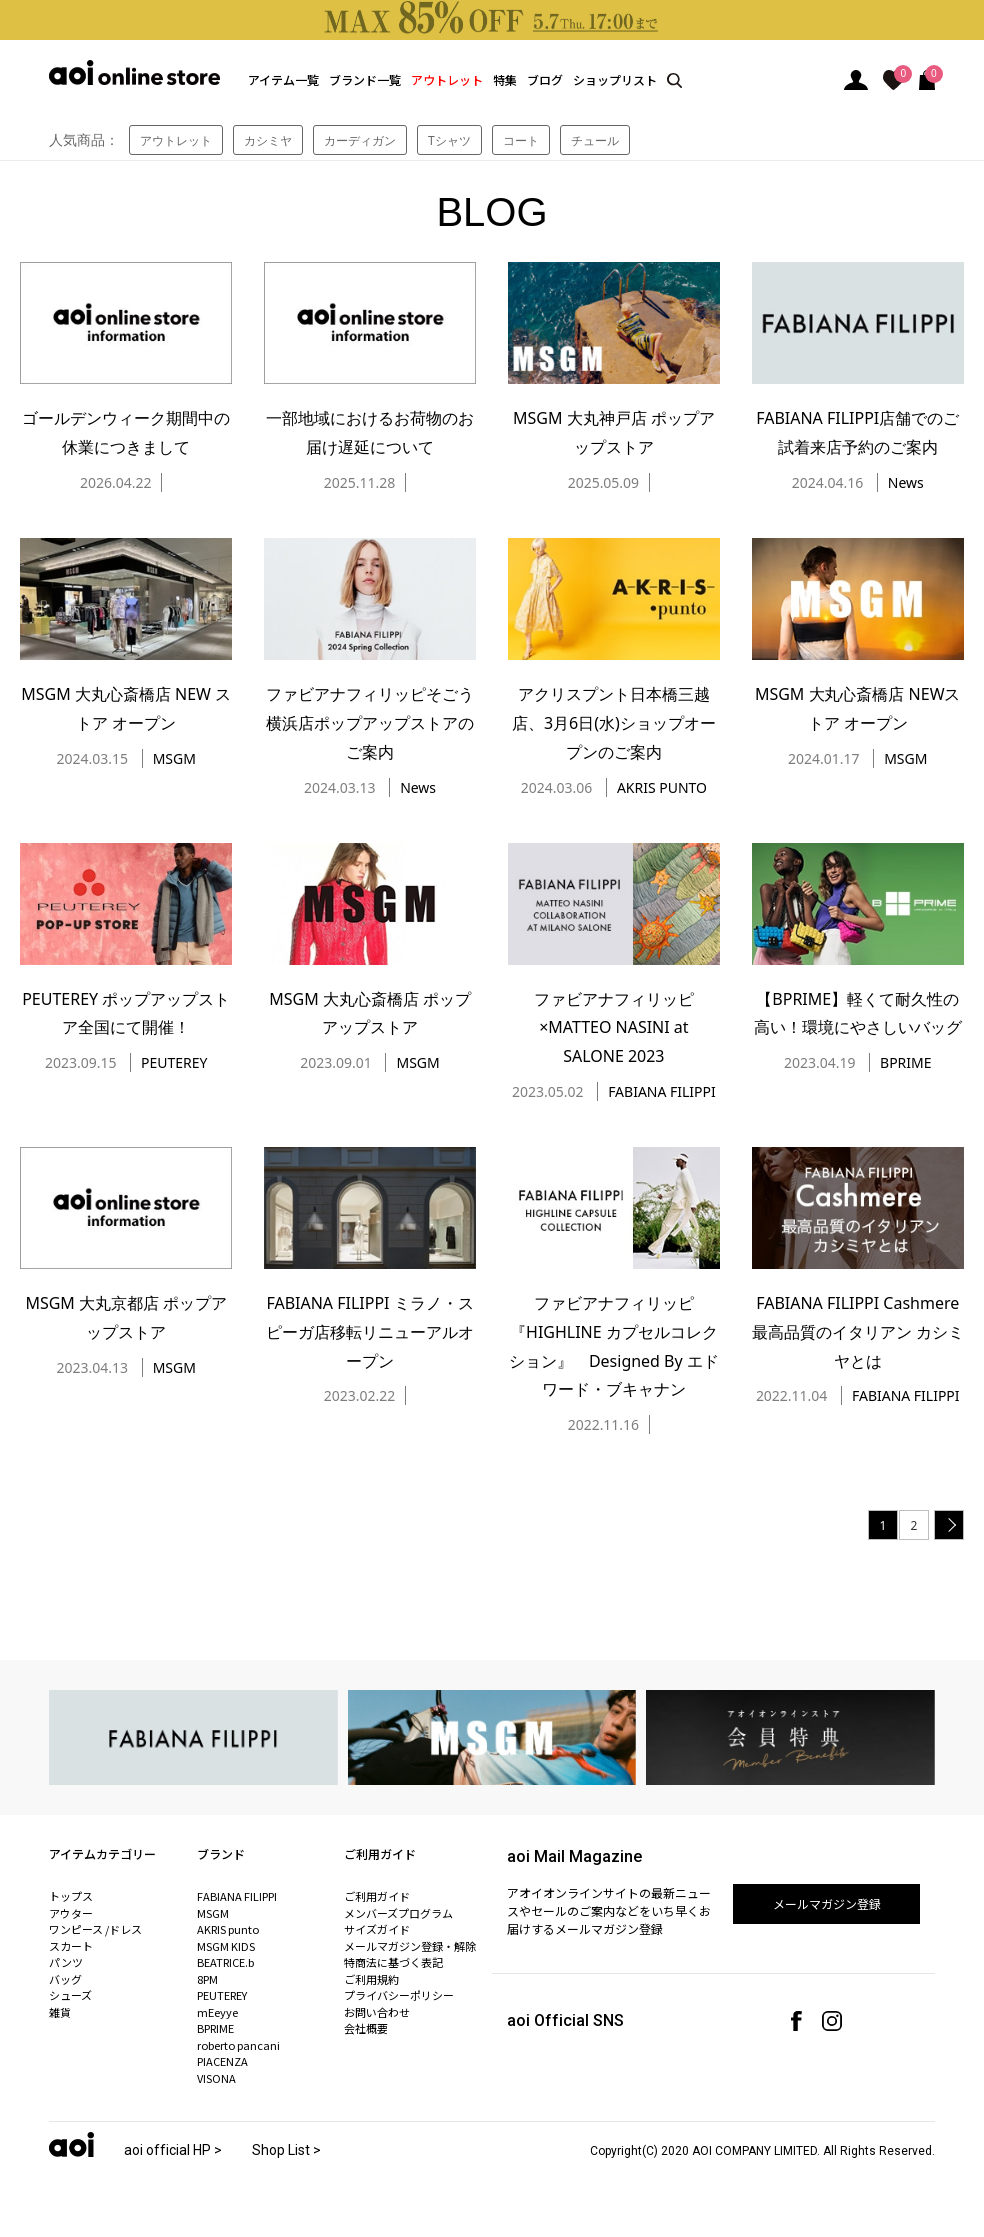 The image size is (984, 2237). Describe the element at coordinates (377, 2012) in the screenshot. I see `お問い合わせ` at that location.